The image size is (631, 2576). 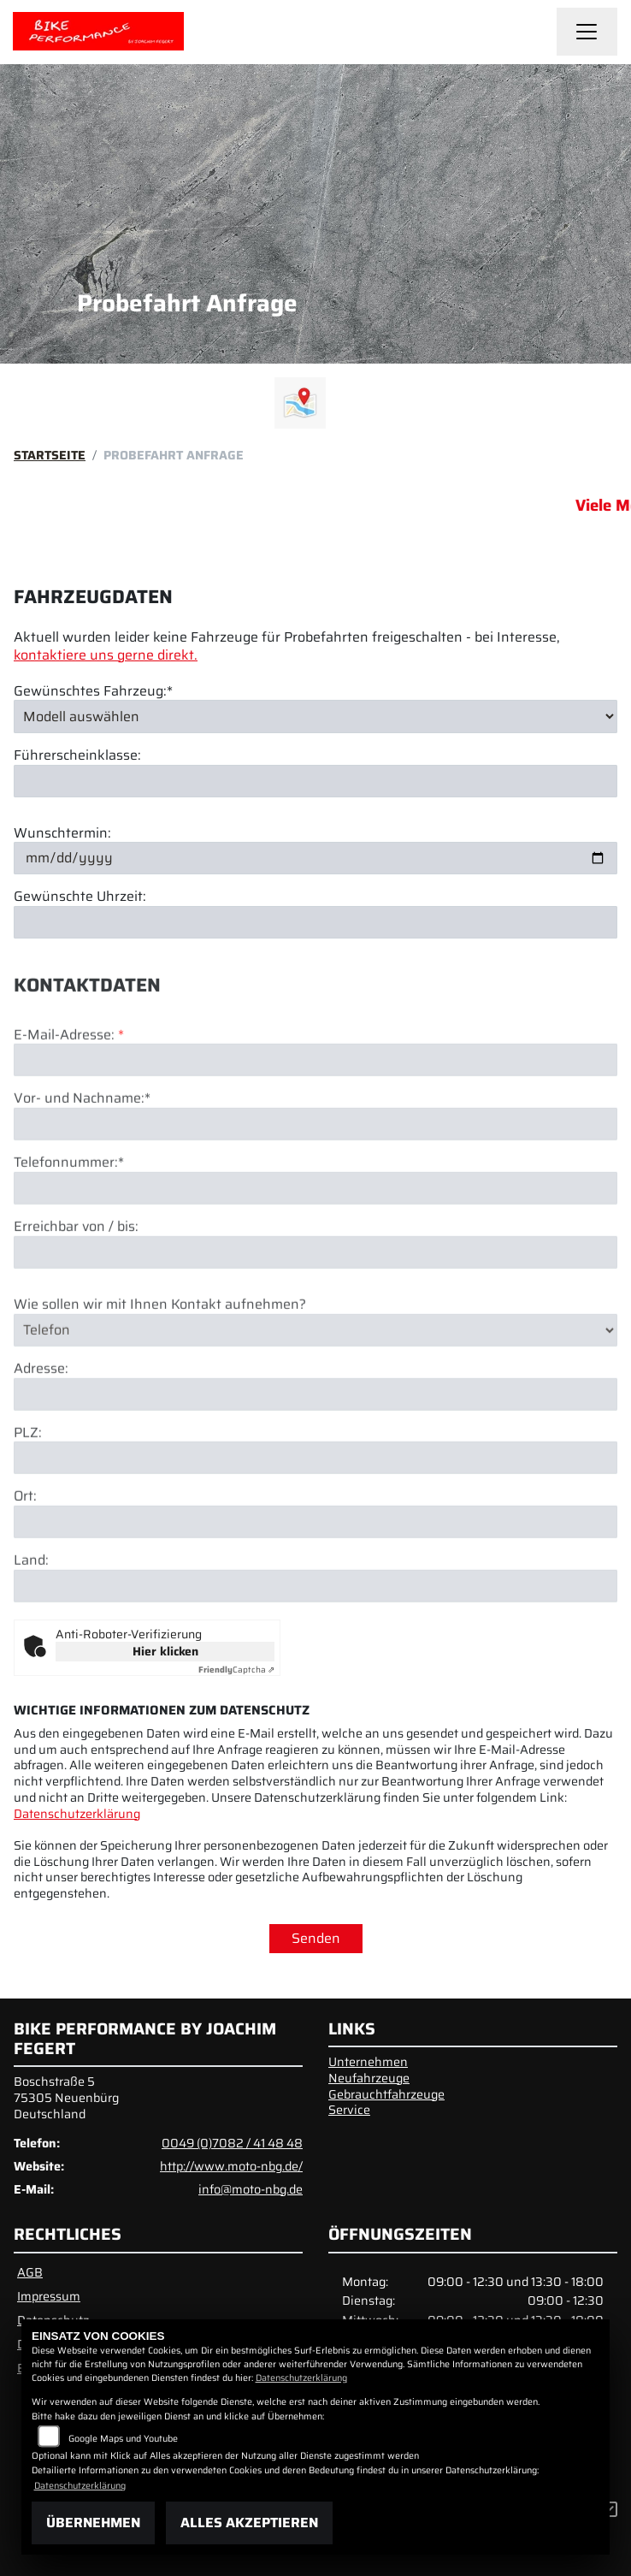 I want to click on Alles akzeptieren, so click(x=249, y=2522).